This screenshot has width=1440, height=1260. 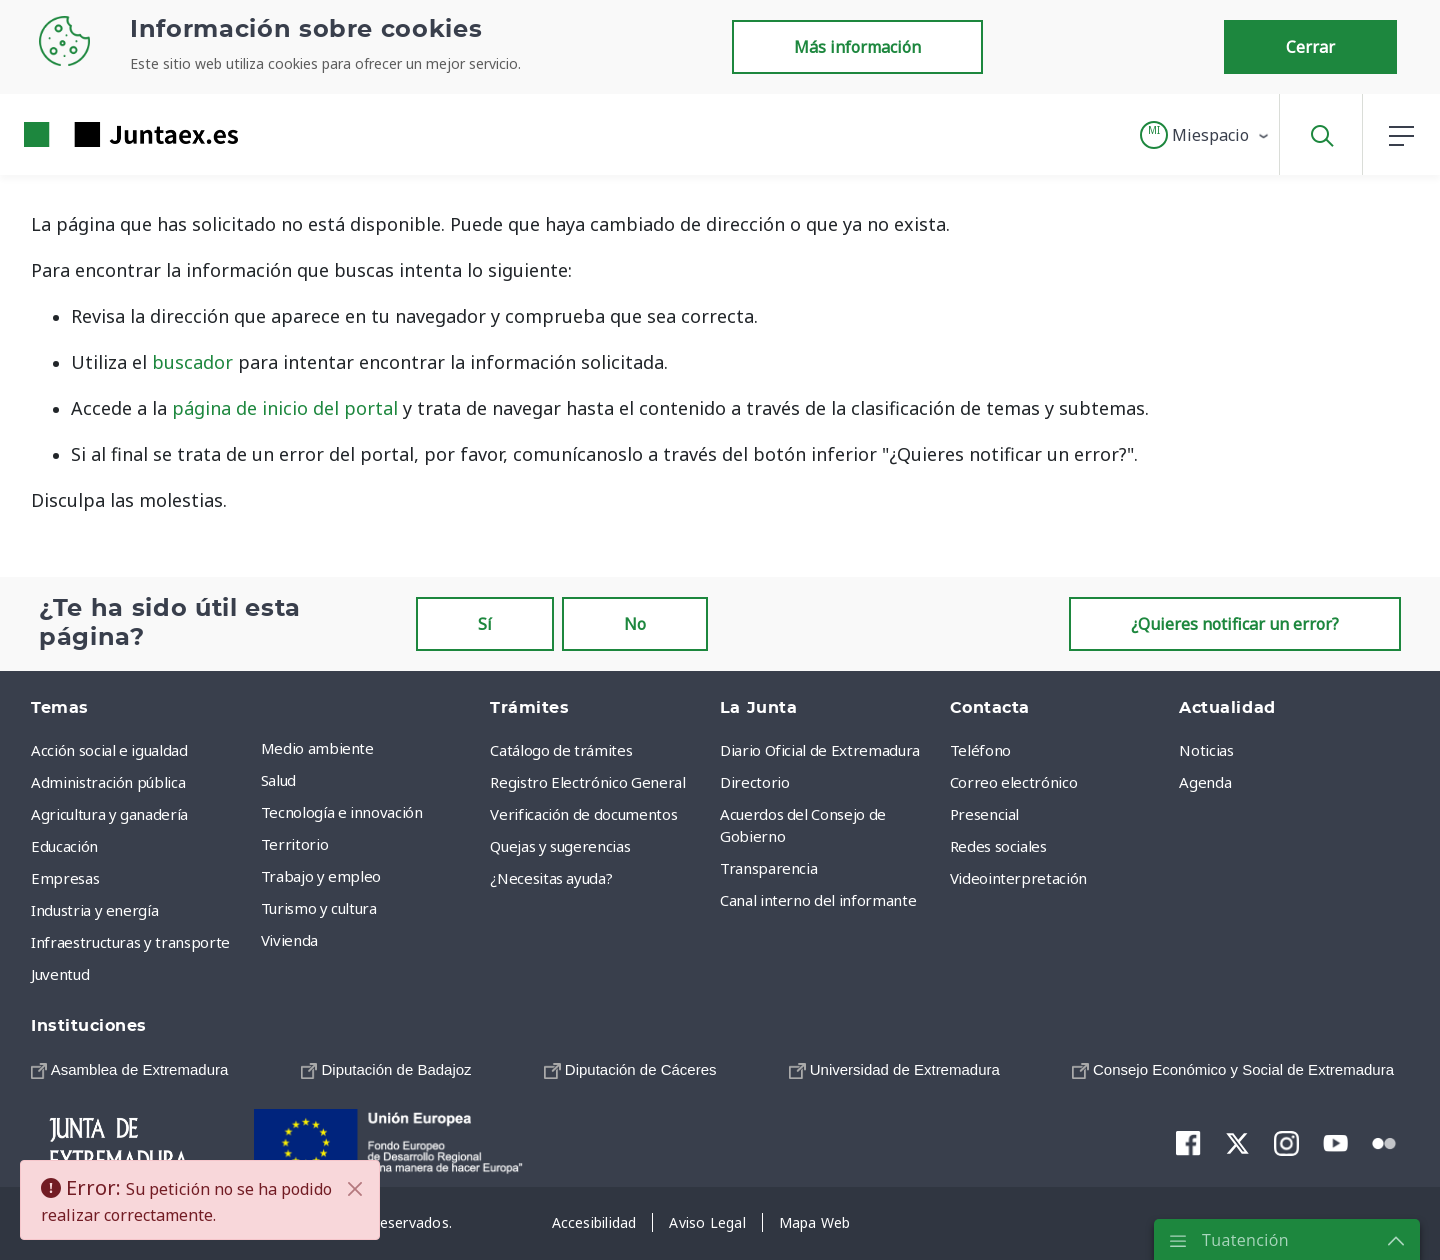 I want to click on Acción social e igualdad [menuitem], so click(x=109, y=750).